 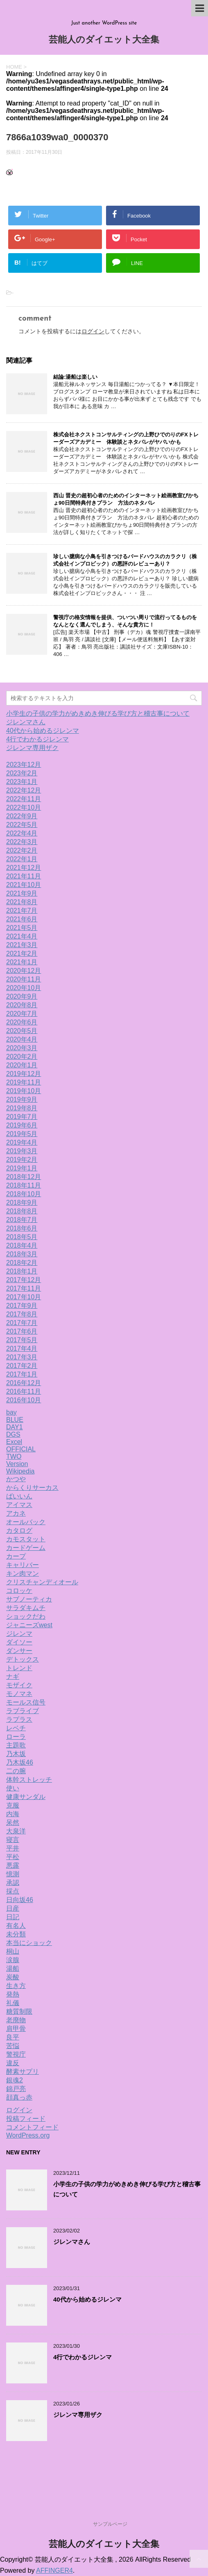 I want to click on 2018年10月, so click(x=23, y=1193).